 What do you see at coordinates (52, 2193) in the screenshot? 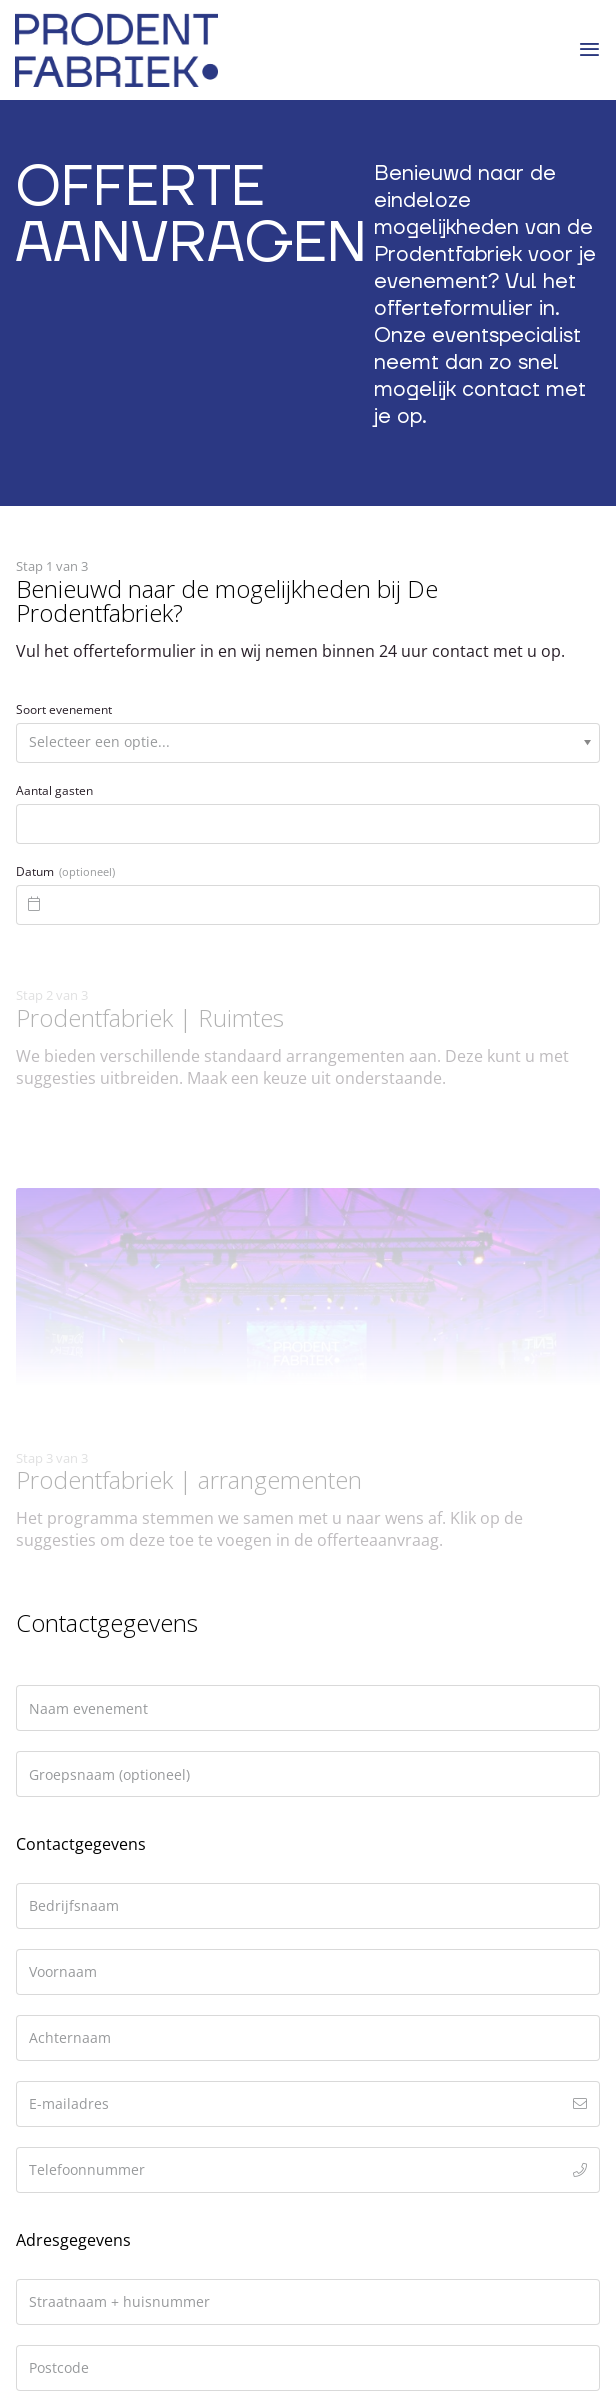
I see `[Volg ons op Instagram]` at bounding box center [52, 2193].